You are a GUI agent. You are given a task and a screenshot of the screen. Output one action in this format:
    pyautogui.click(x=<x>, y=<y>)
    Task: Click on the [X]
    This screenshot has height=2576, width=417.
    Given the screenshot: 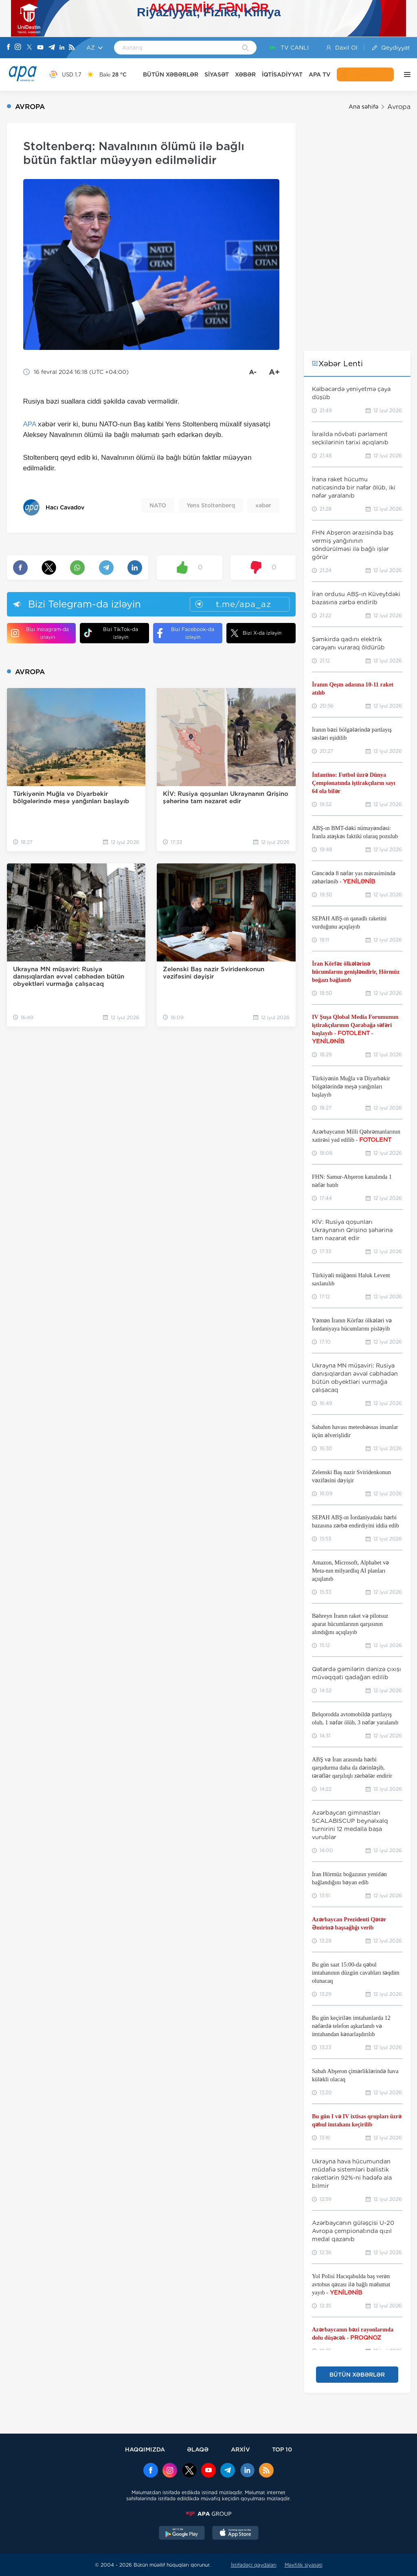 What is the action you would take?
    pyautogui.click(x=29, y=48)
    